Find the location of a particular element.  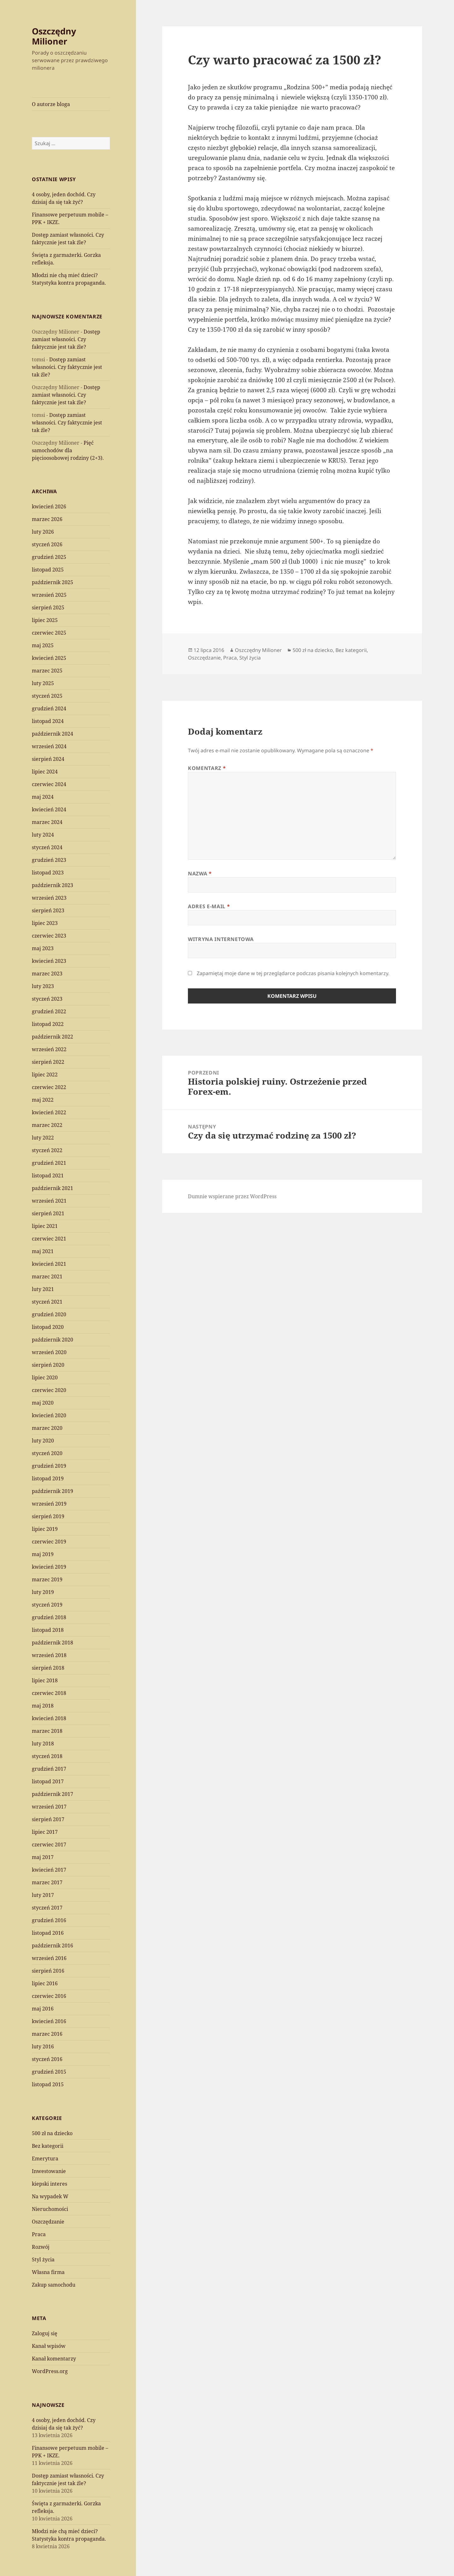

maj 2022 is located at coordinates (43, 1099).